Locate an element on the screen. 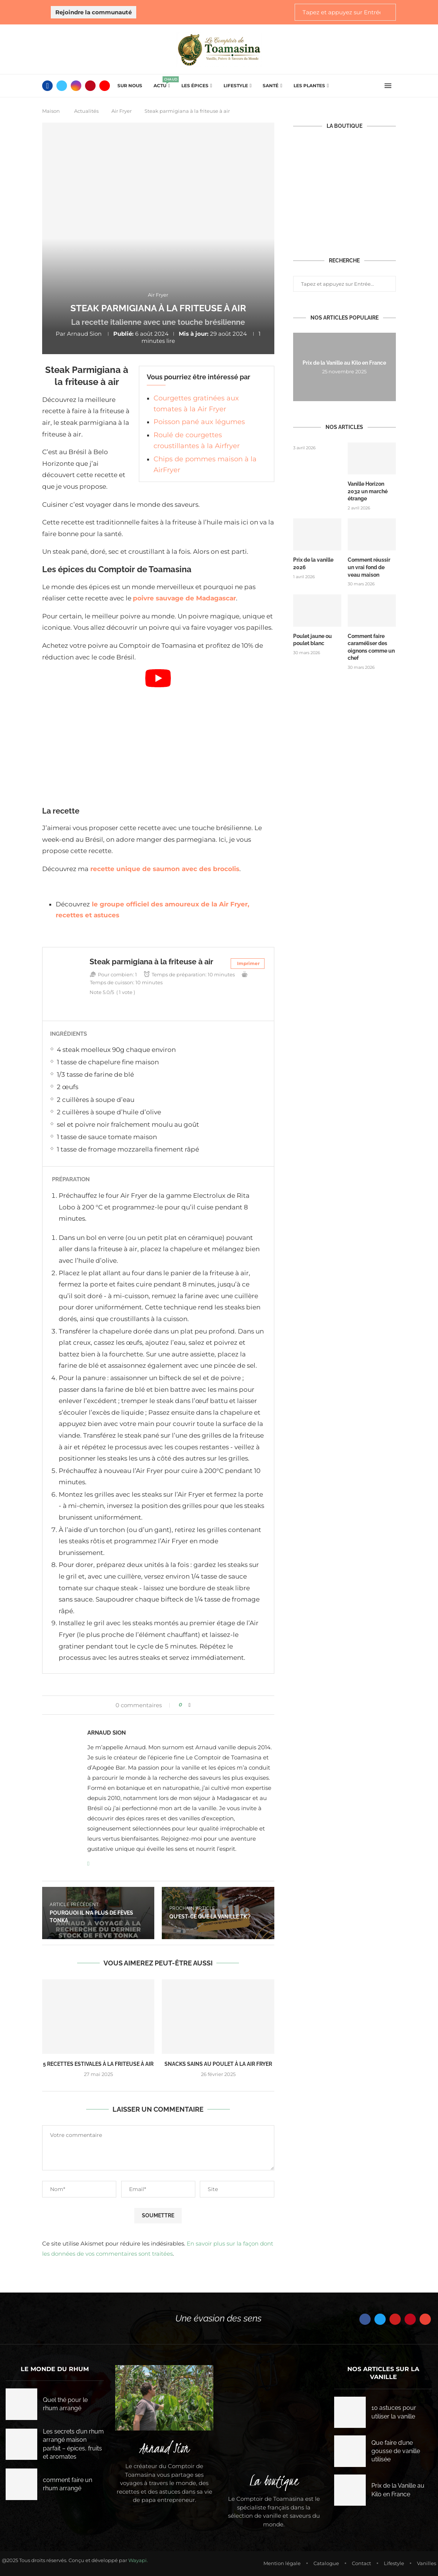  Mention légale is located at coordinates (282, 2563).